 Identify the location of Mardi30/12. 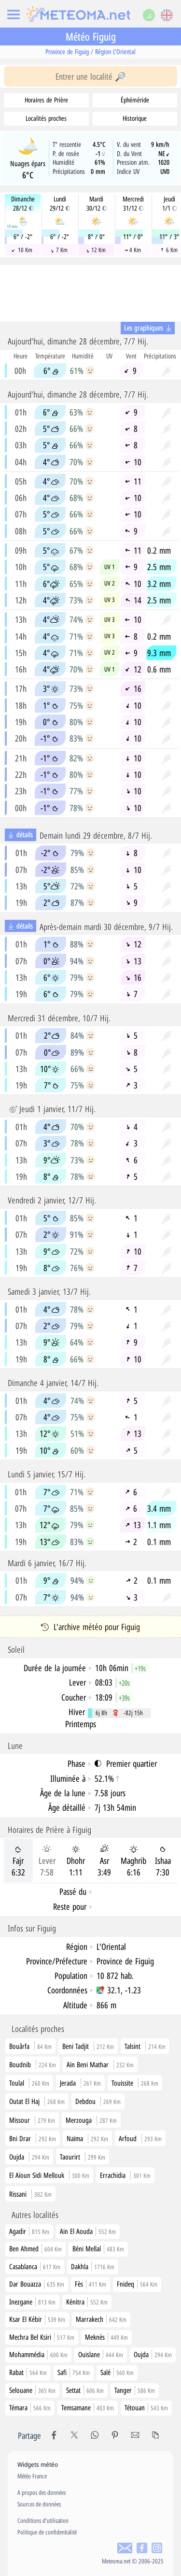
(96, 204).